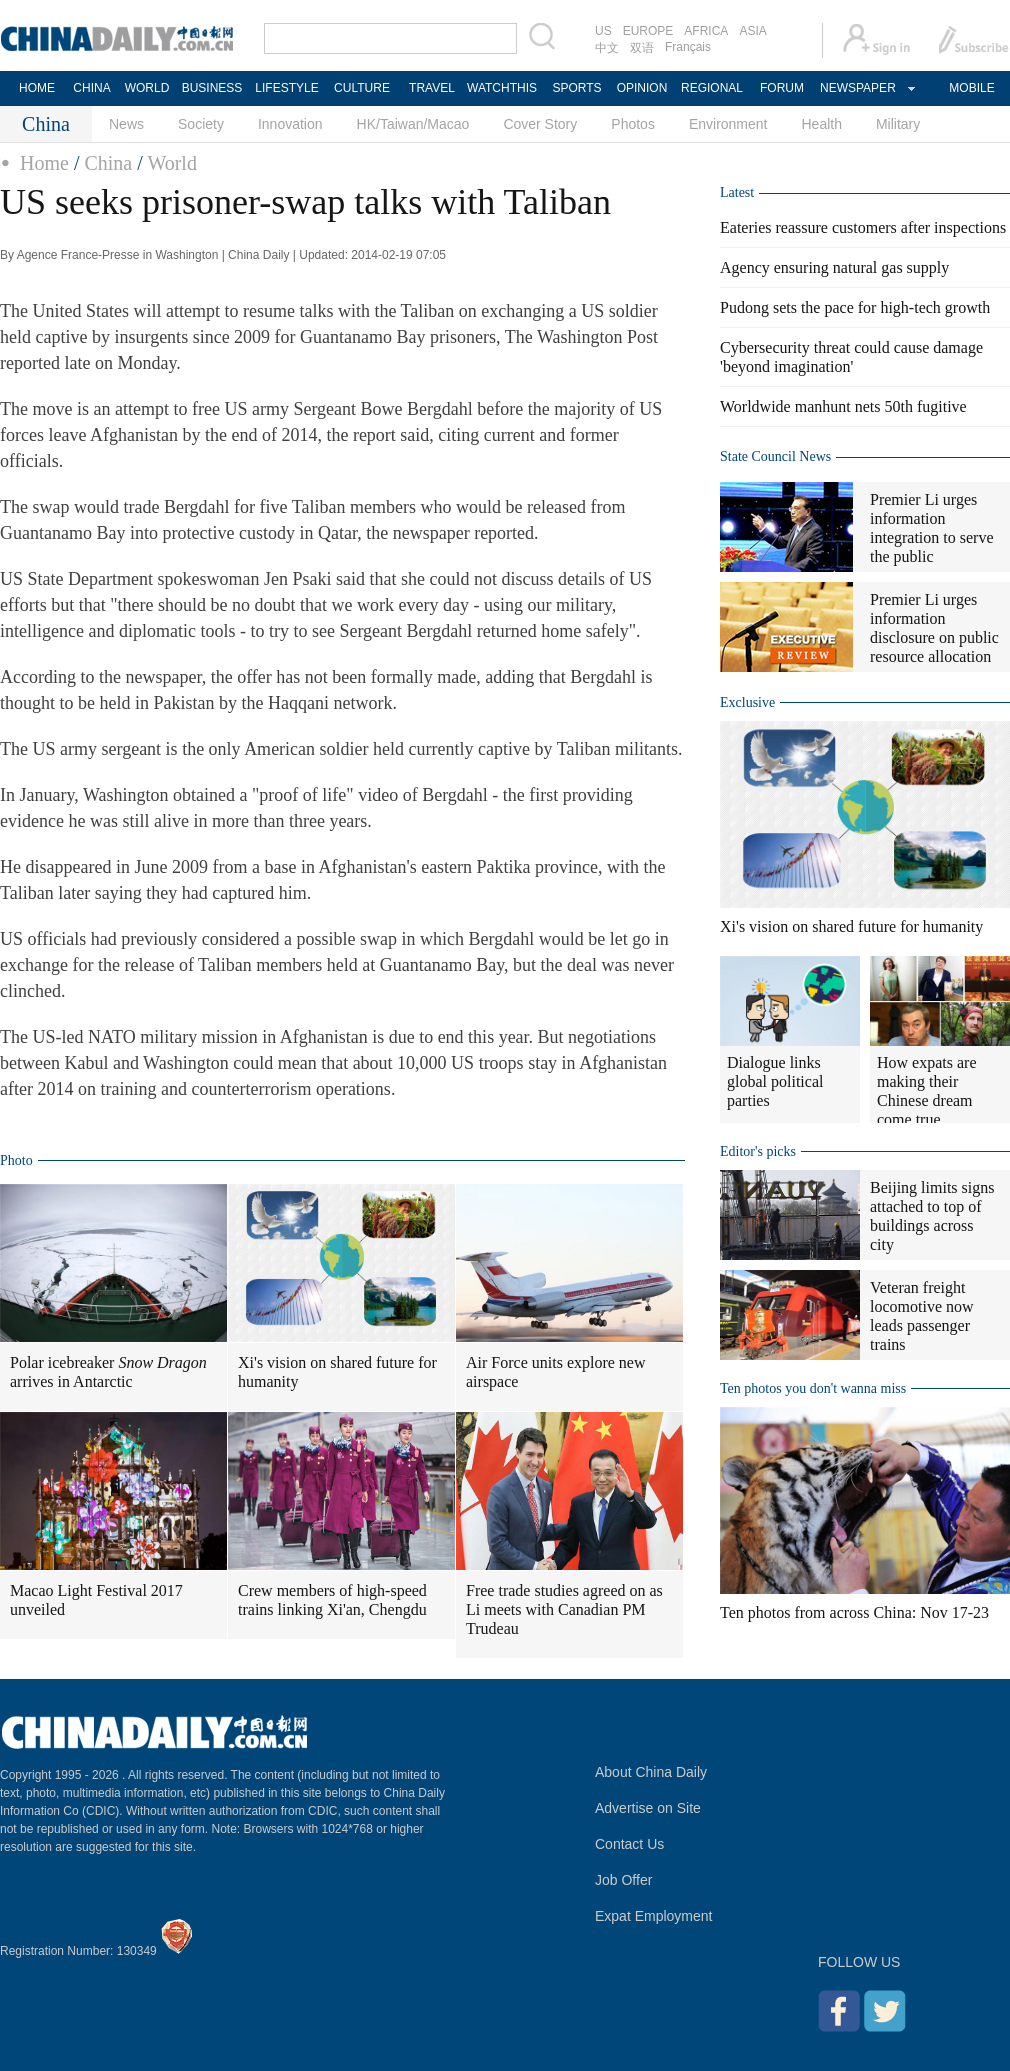 The height and width of the screenshot is (2071, 1010). Describe the element at coordinates (854, 1612) in the screenshot. I see `Ten photos from across China: Nov 17-23` at that location.